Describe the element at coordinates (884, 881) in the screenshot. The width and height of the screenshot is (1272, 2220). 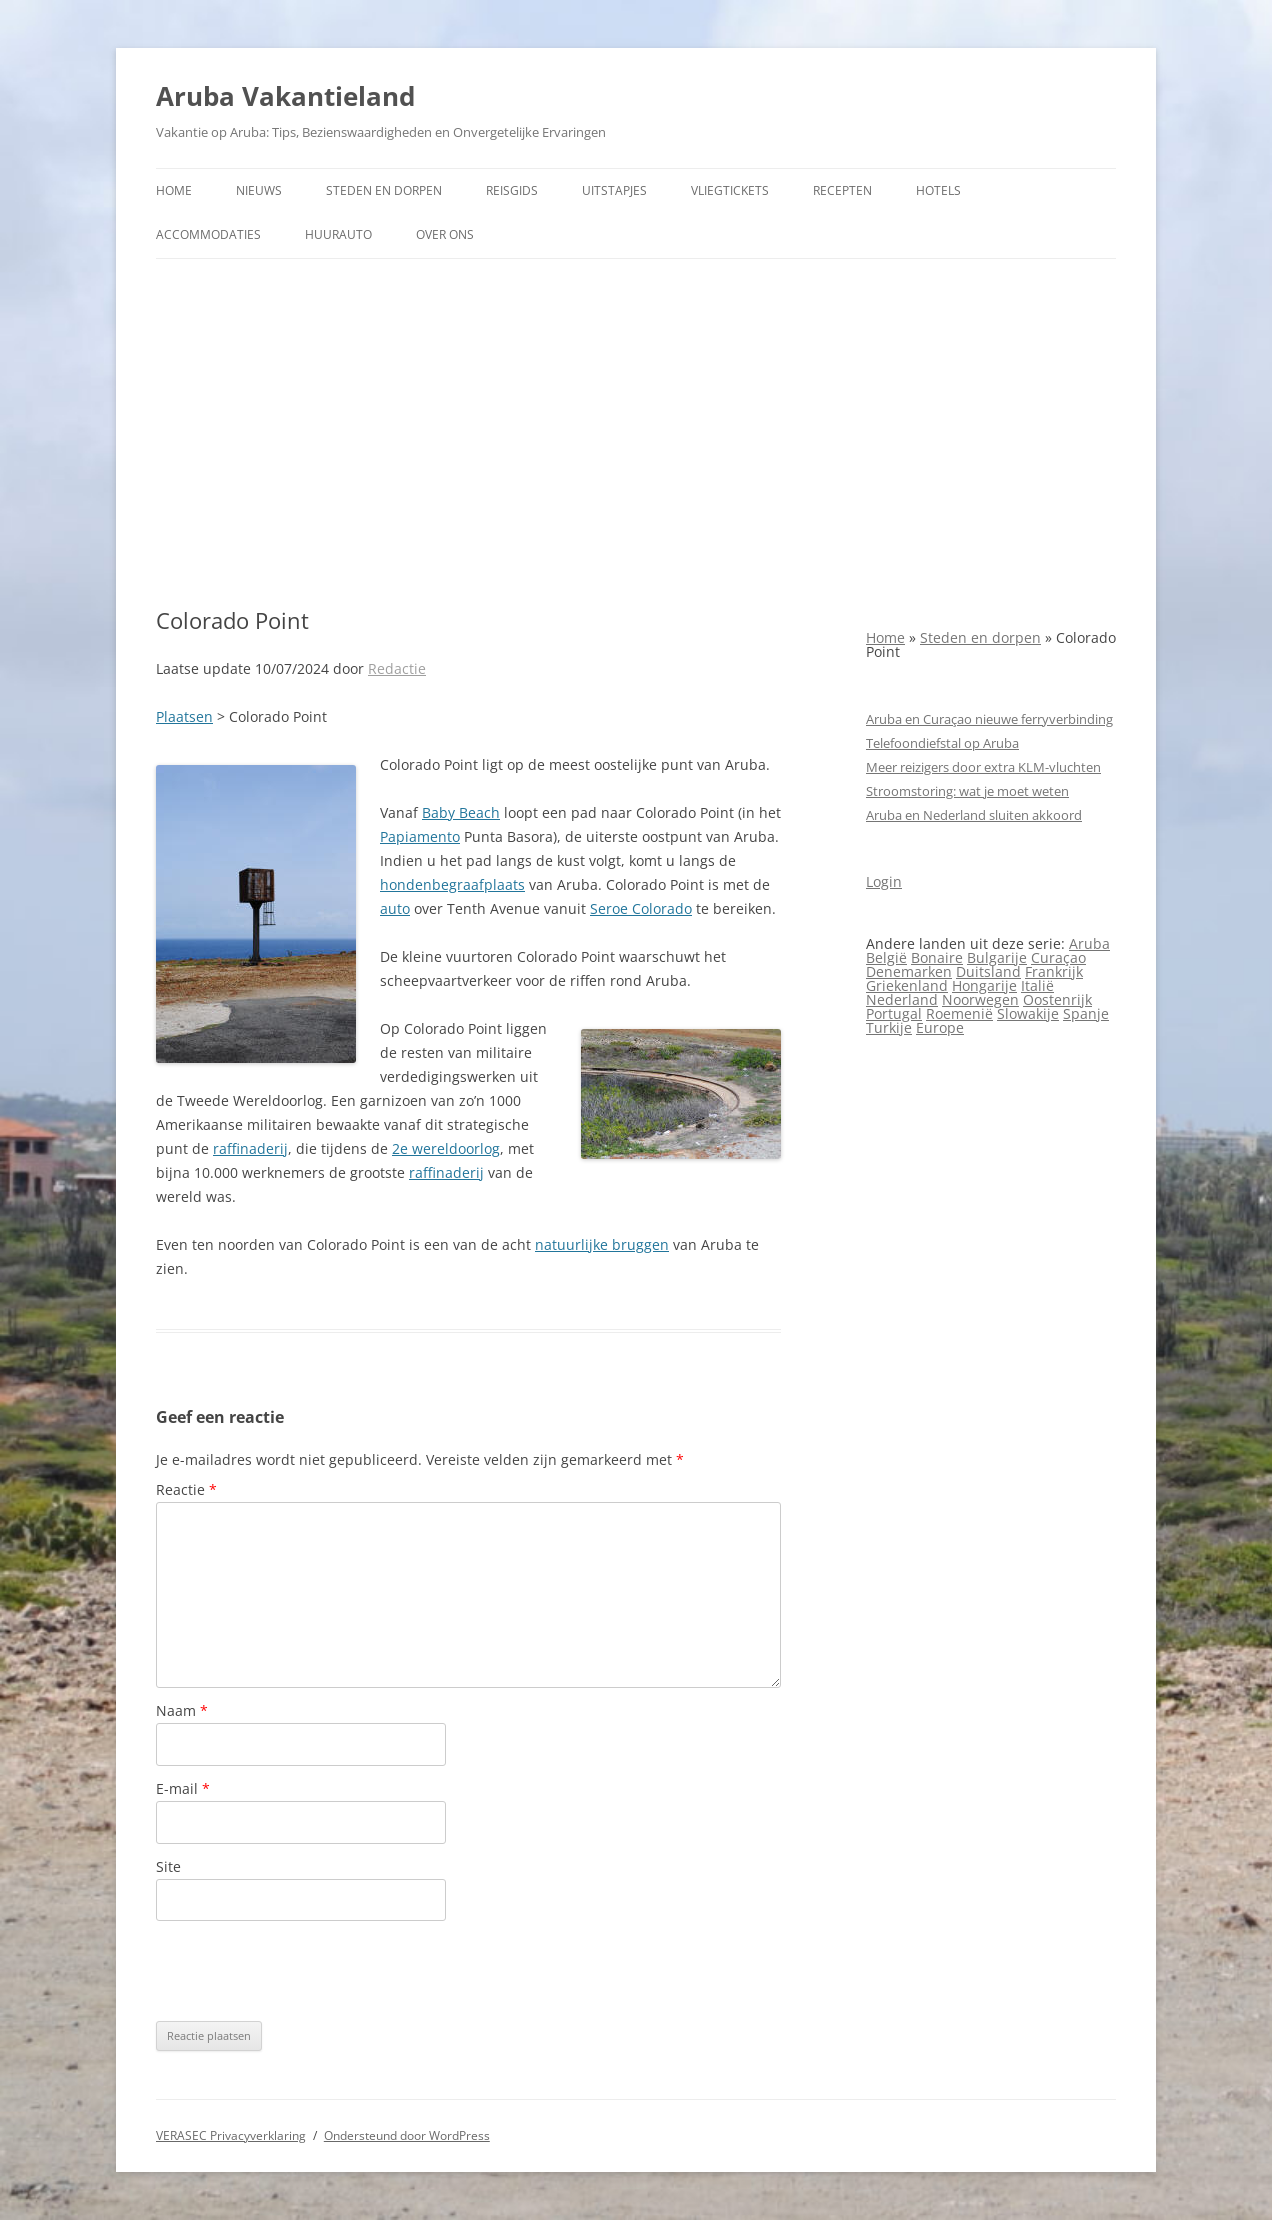
I see `Login` at that location.